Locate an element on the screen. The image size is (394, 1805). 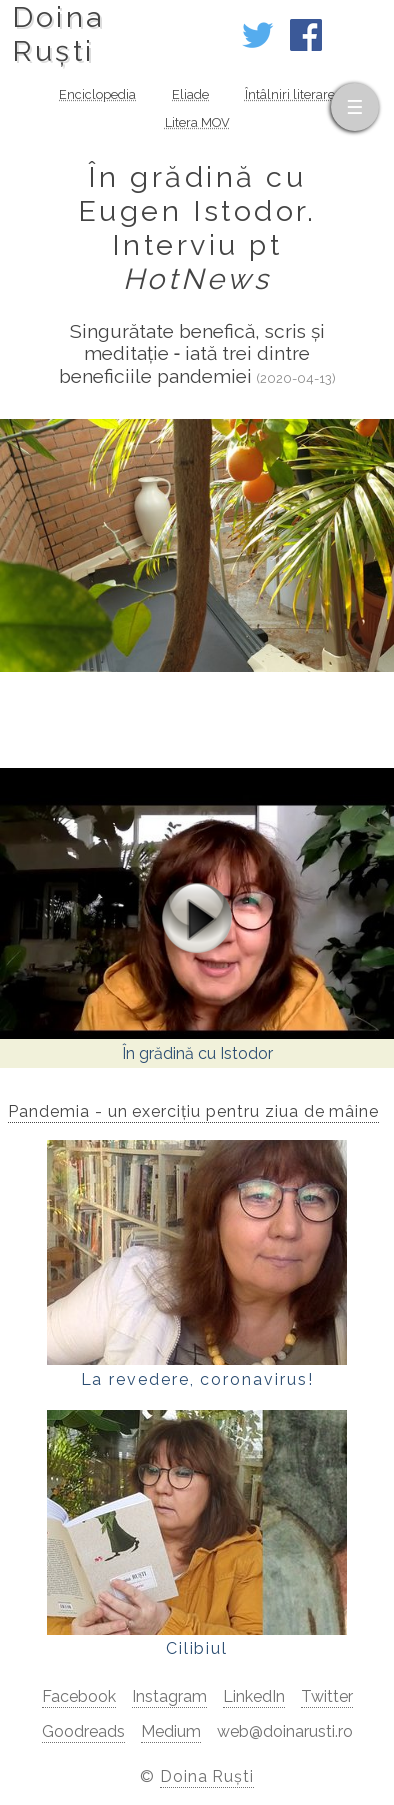
Twitter is located at coordinates (327, 1696).